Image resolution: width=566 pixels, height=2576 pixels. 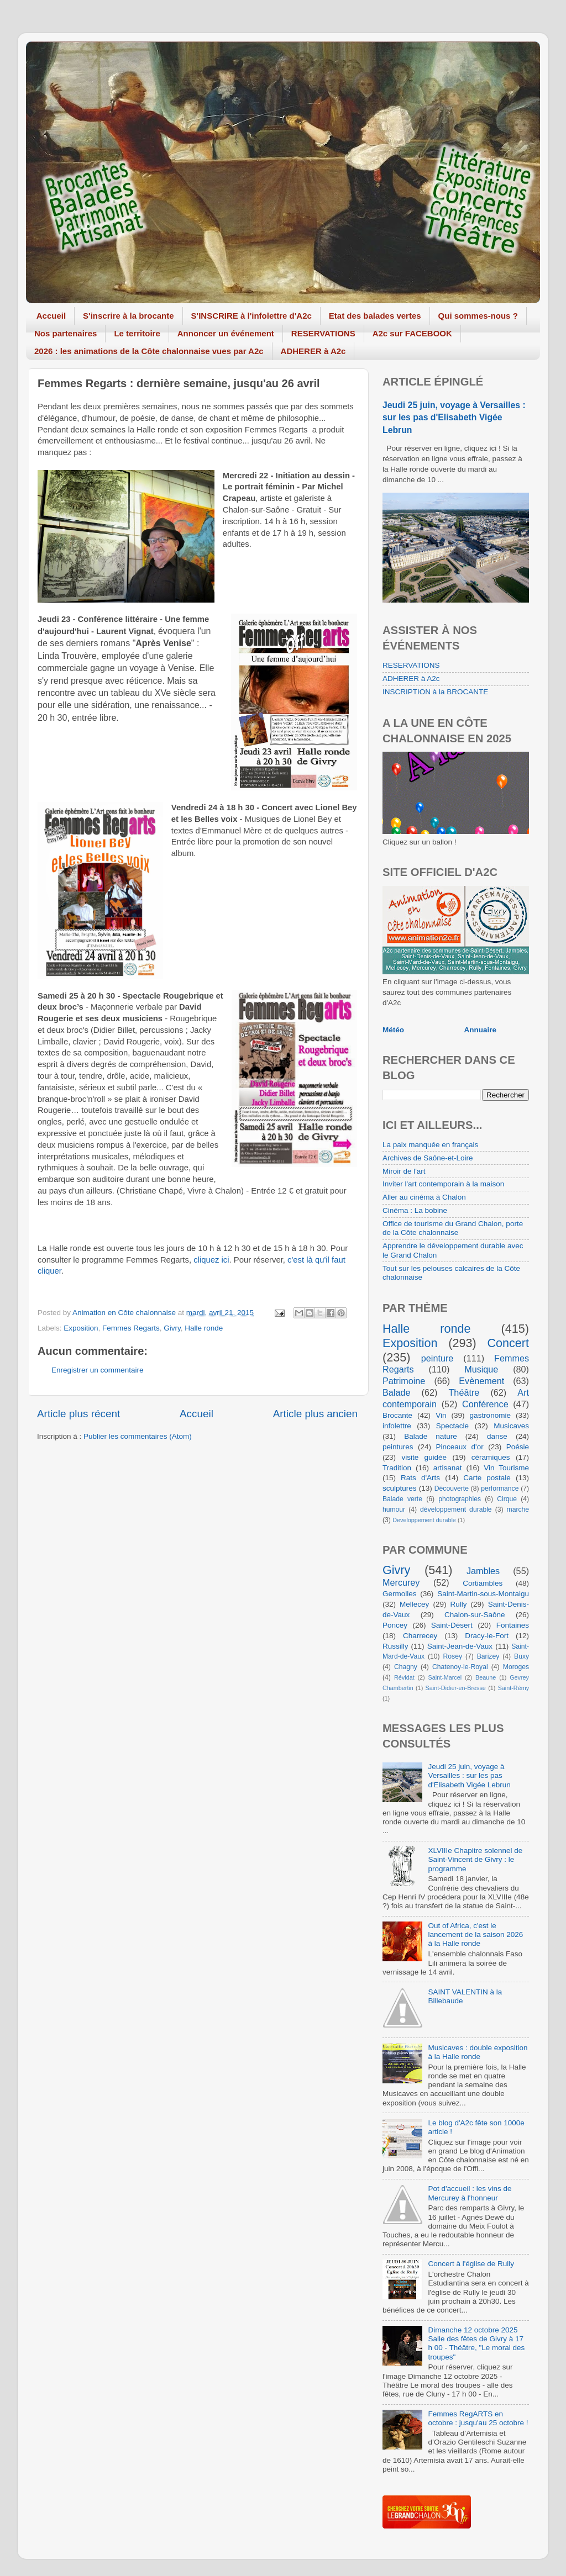 I want to click on artisanat, so click(x=447, y=1468).